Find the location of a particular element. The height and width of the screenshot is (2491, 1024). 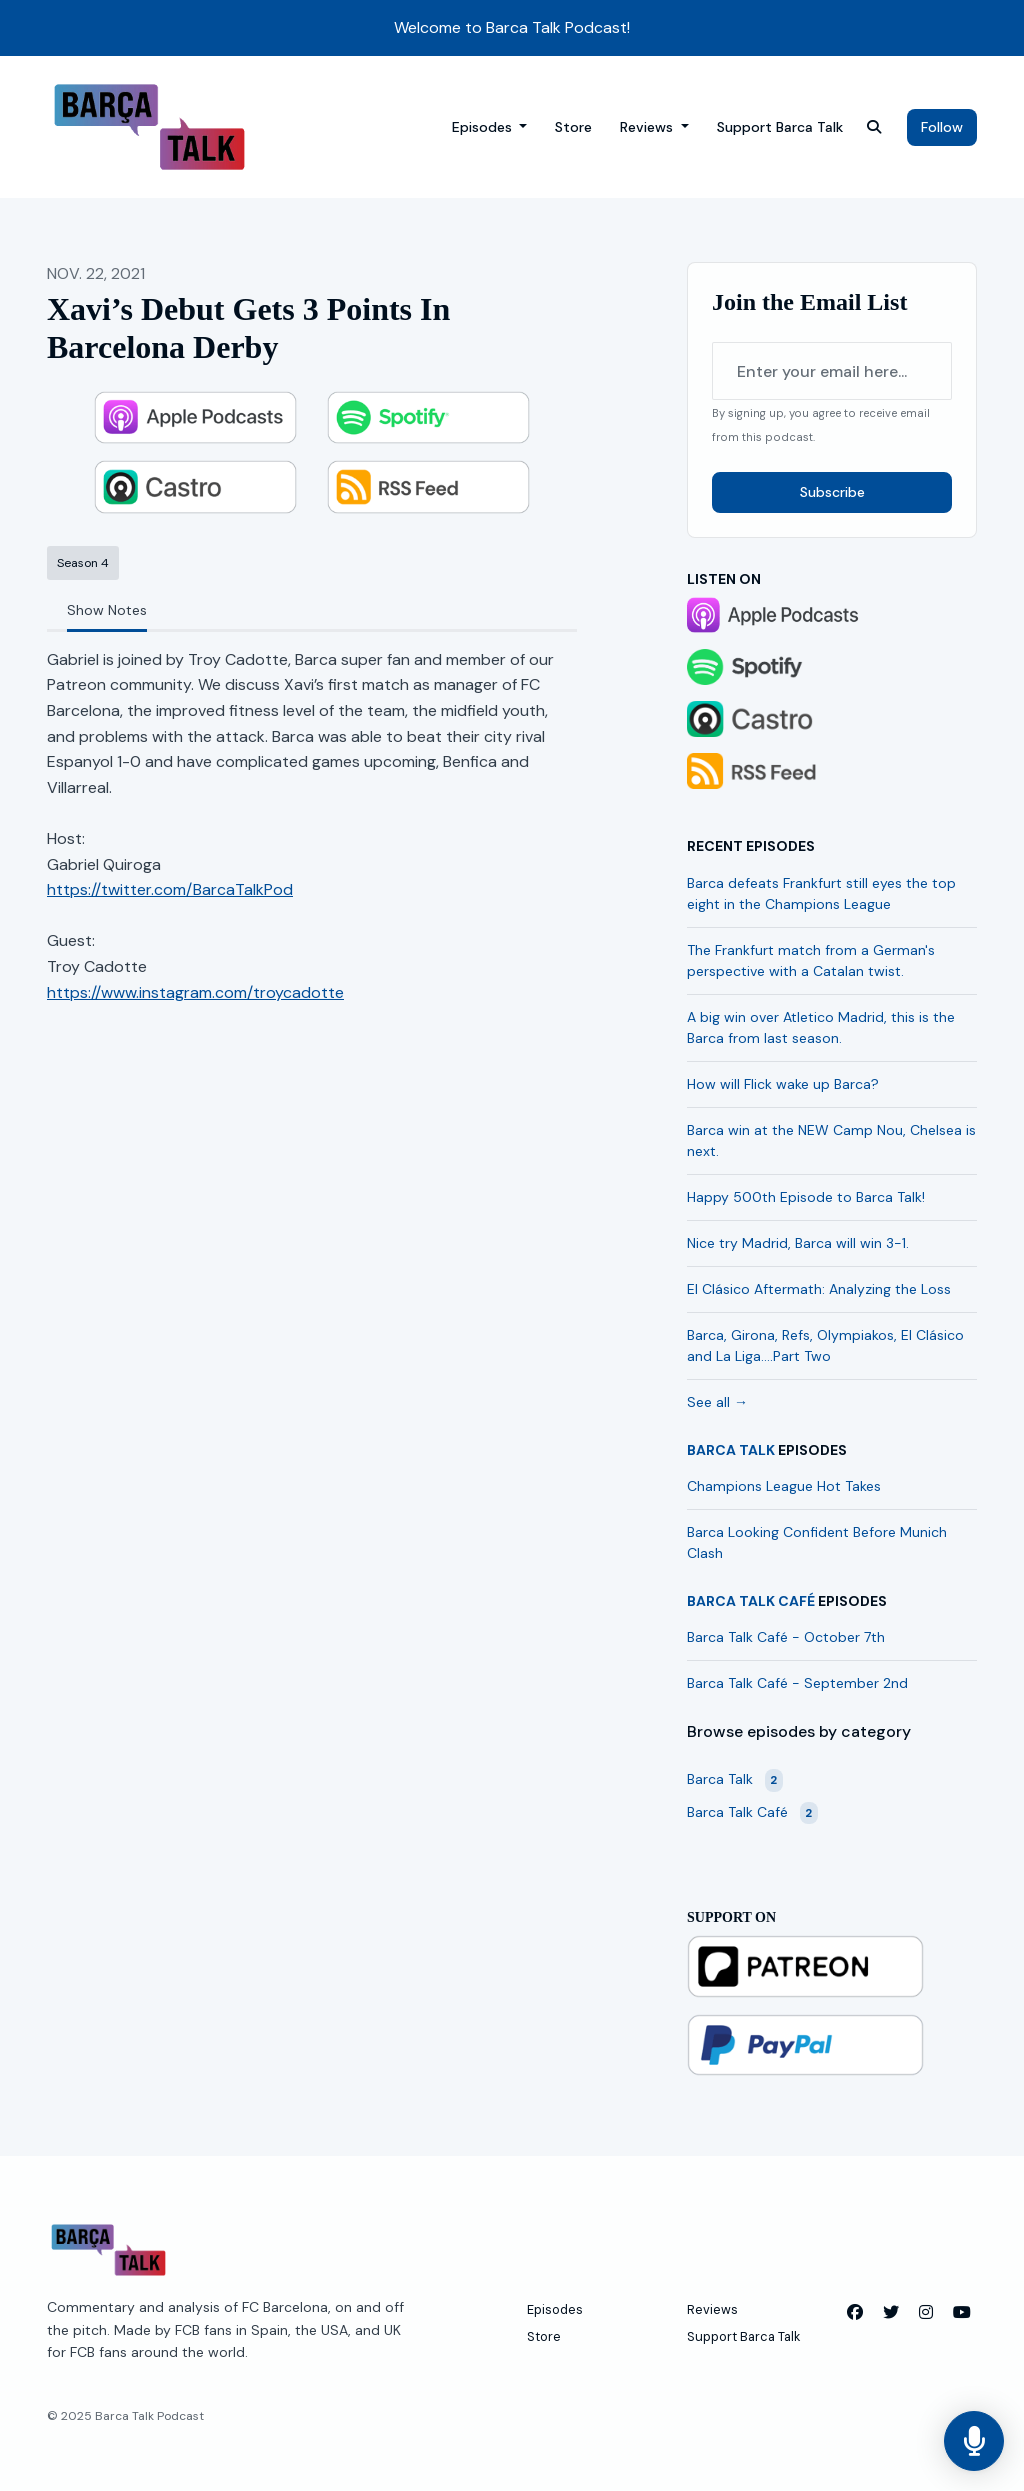

Barca Looking Confident Before Munich Clash is located at coordinates (817, 1542).